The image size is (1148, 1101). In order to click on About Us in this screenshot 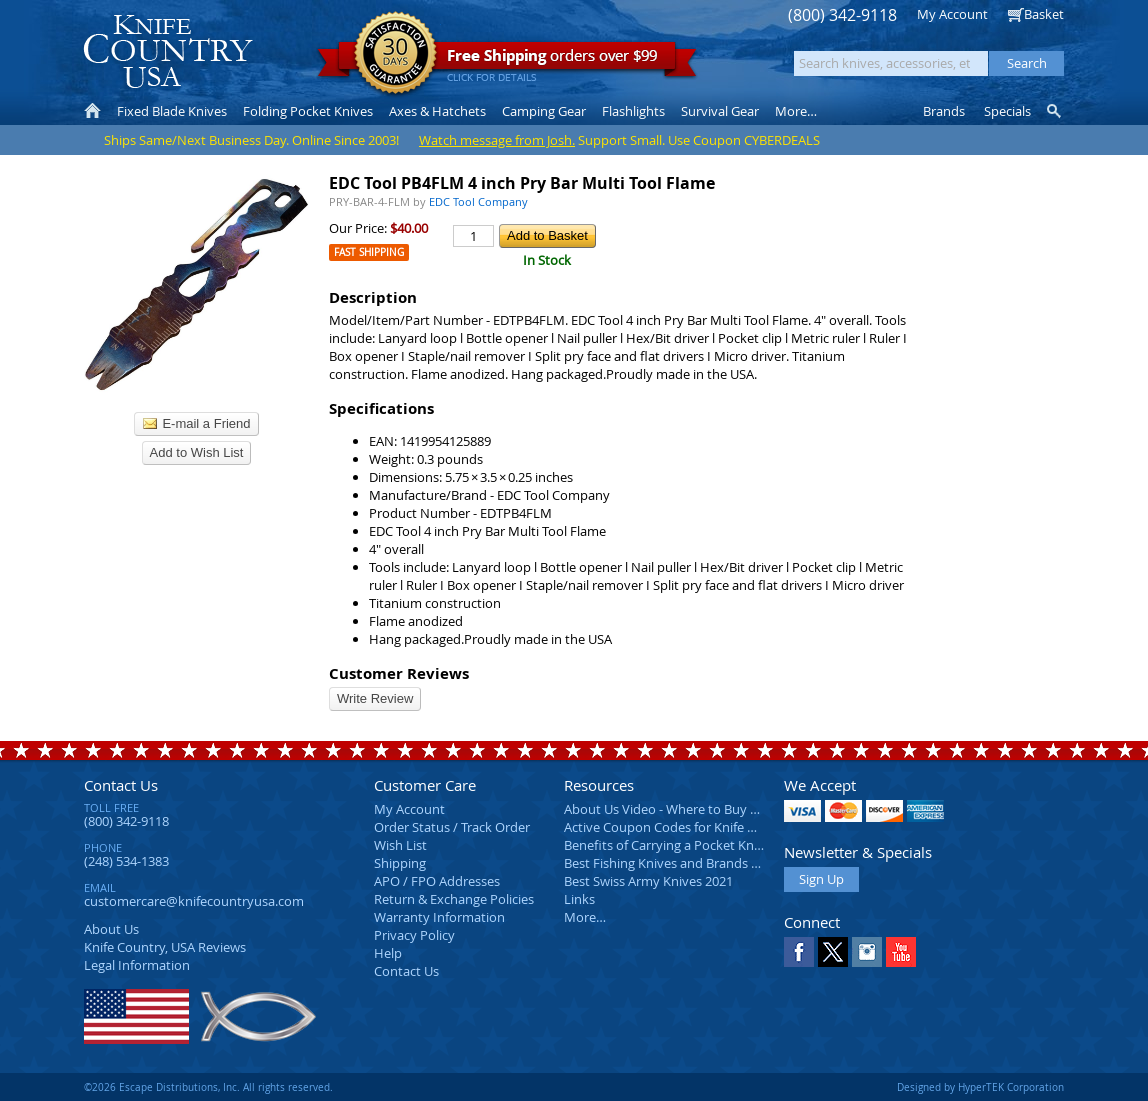, I will do `click(111, 929)`.